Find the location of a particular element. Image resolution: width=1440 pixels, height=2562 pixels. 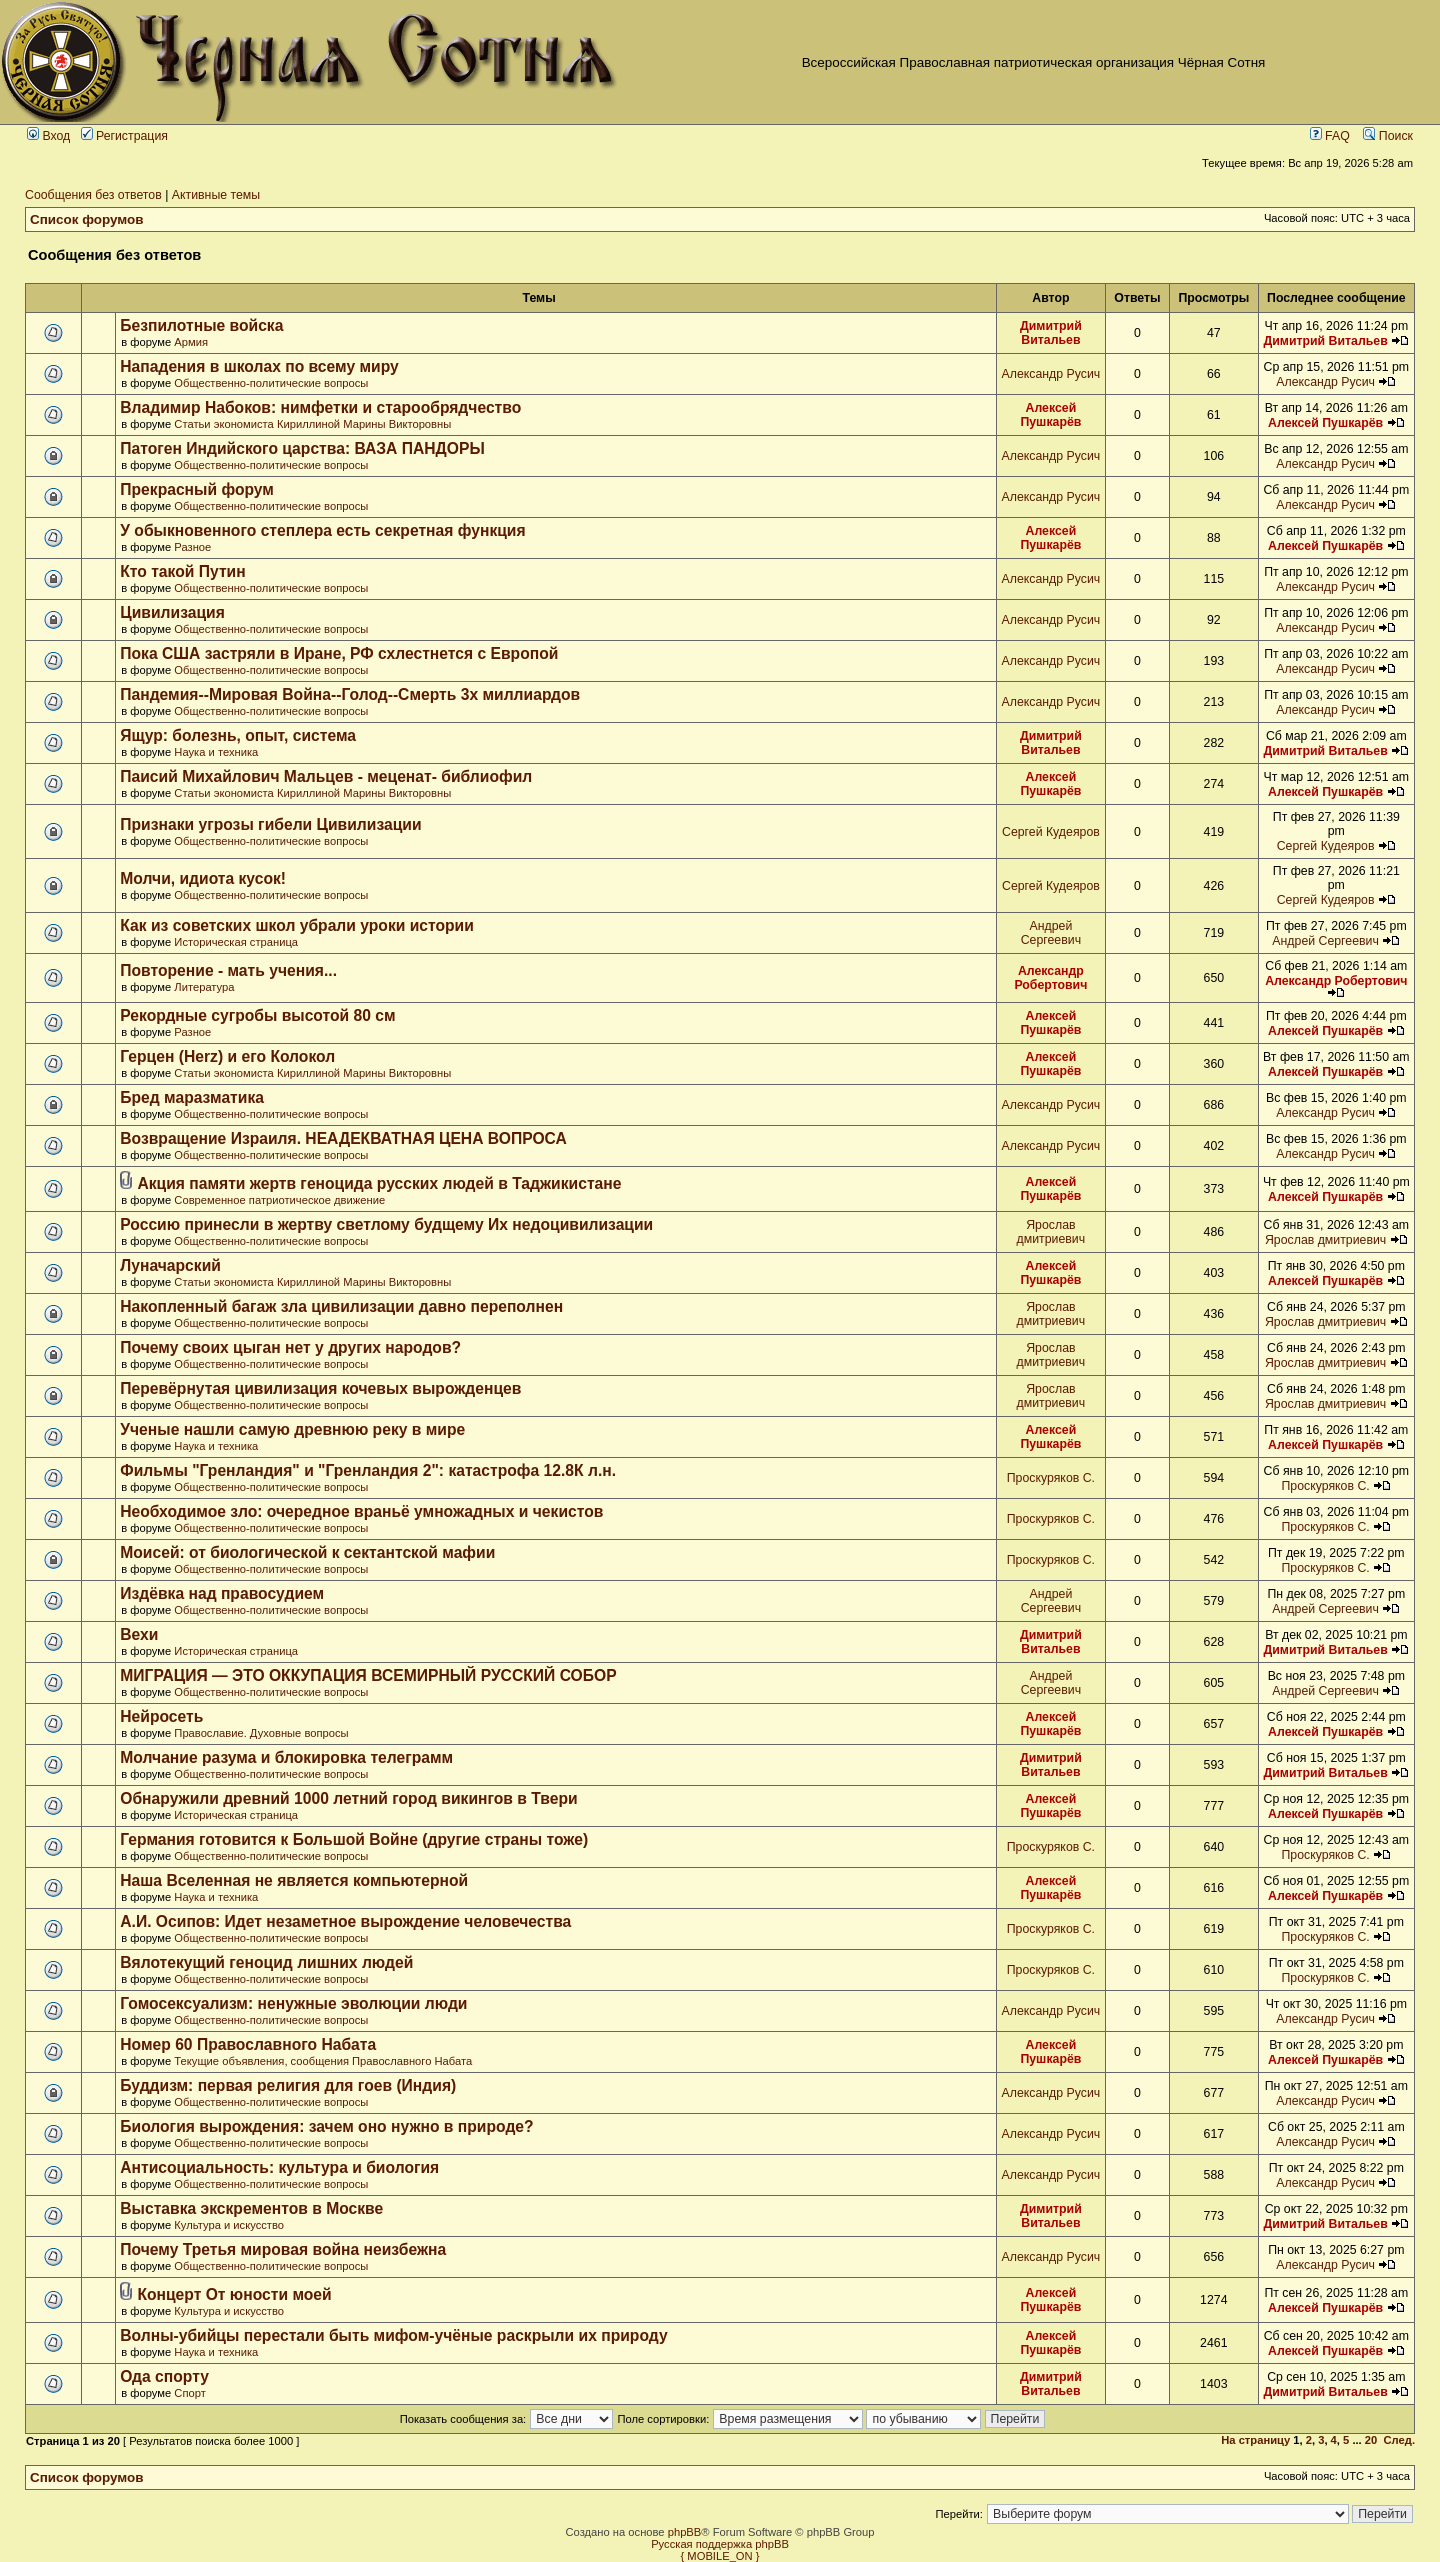

Обнаружили древний 1000 летний город викингов в Твери is located at coordinates (348, 1798).